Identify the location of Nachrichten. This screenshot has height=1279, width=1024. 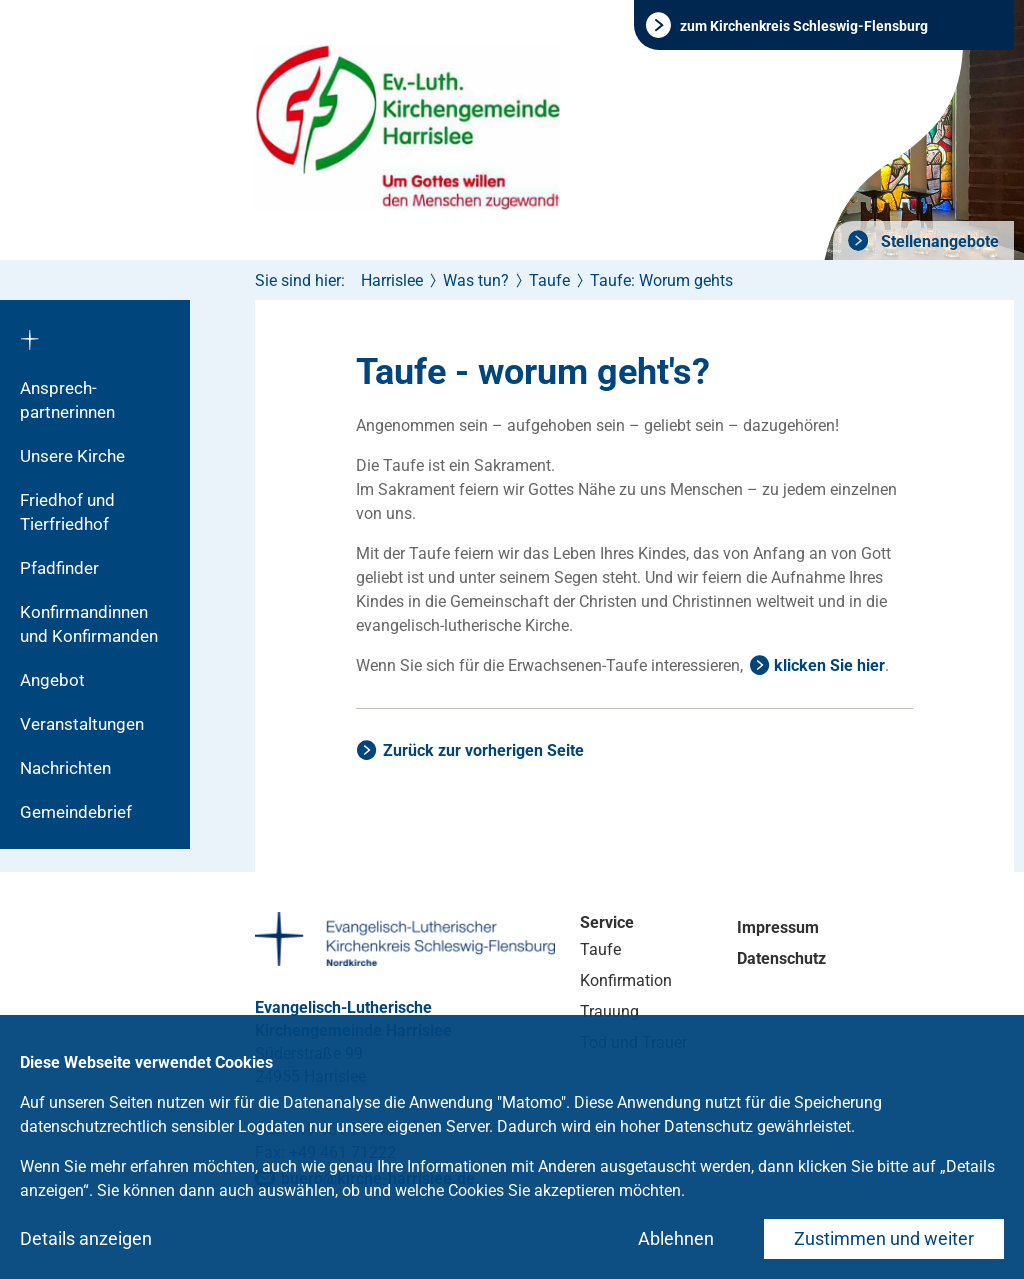
(65, 768).